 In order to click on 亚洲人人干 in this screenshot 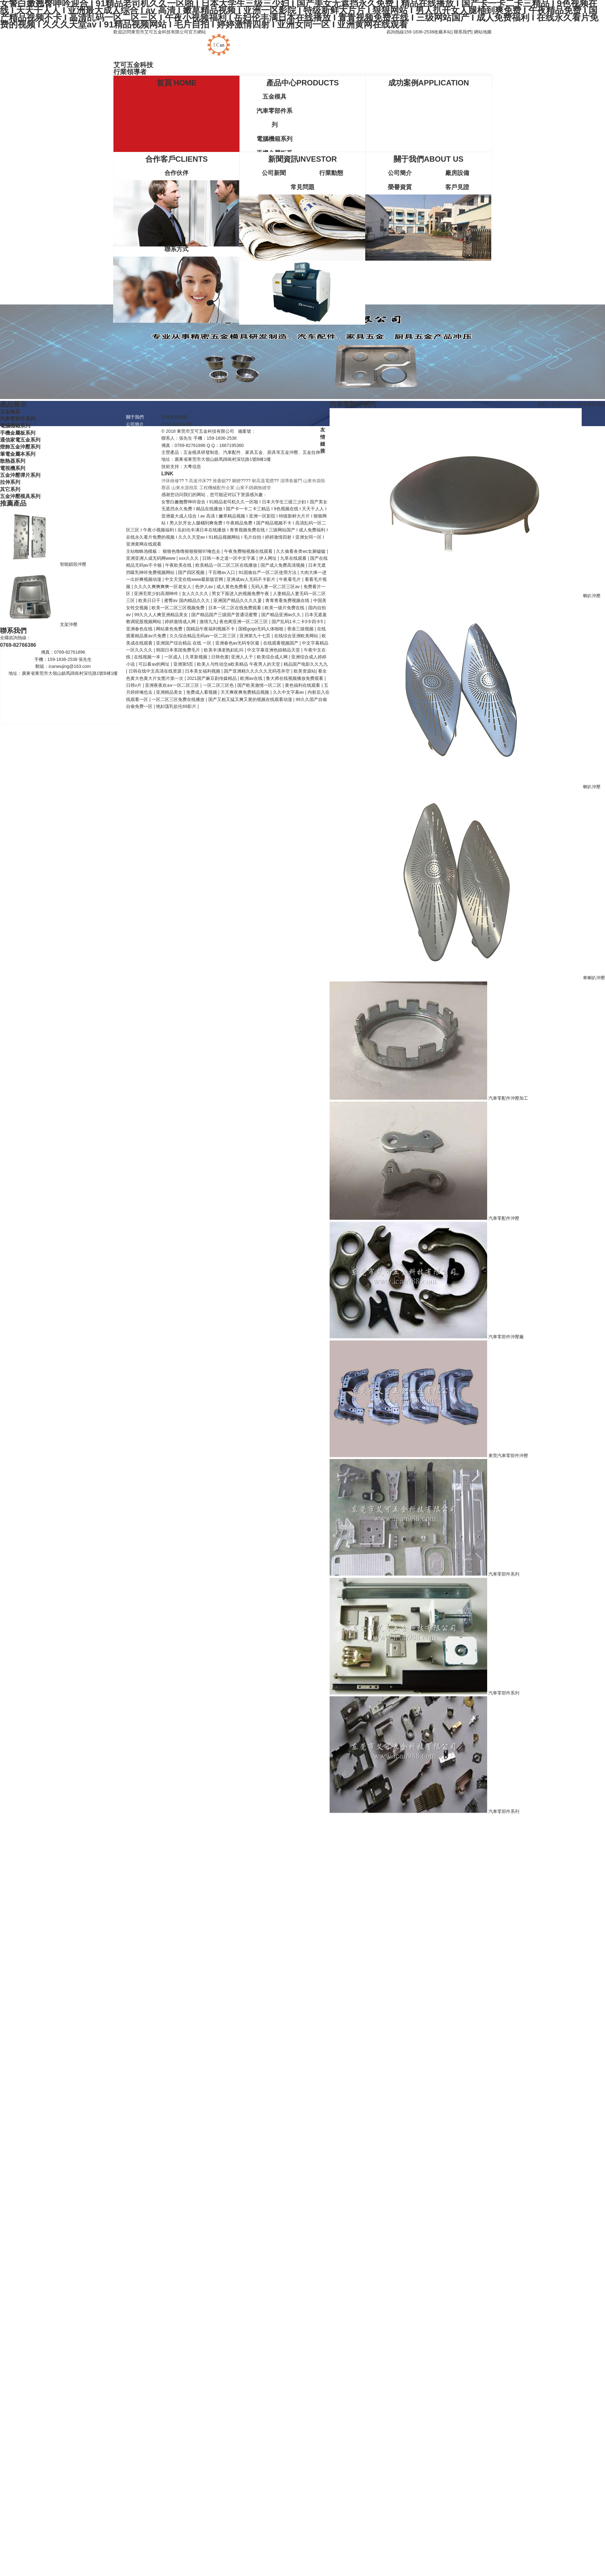, I will do `click(242, 656)`.